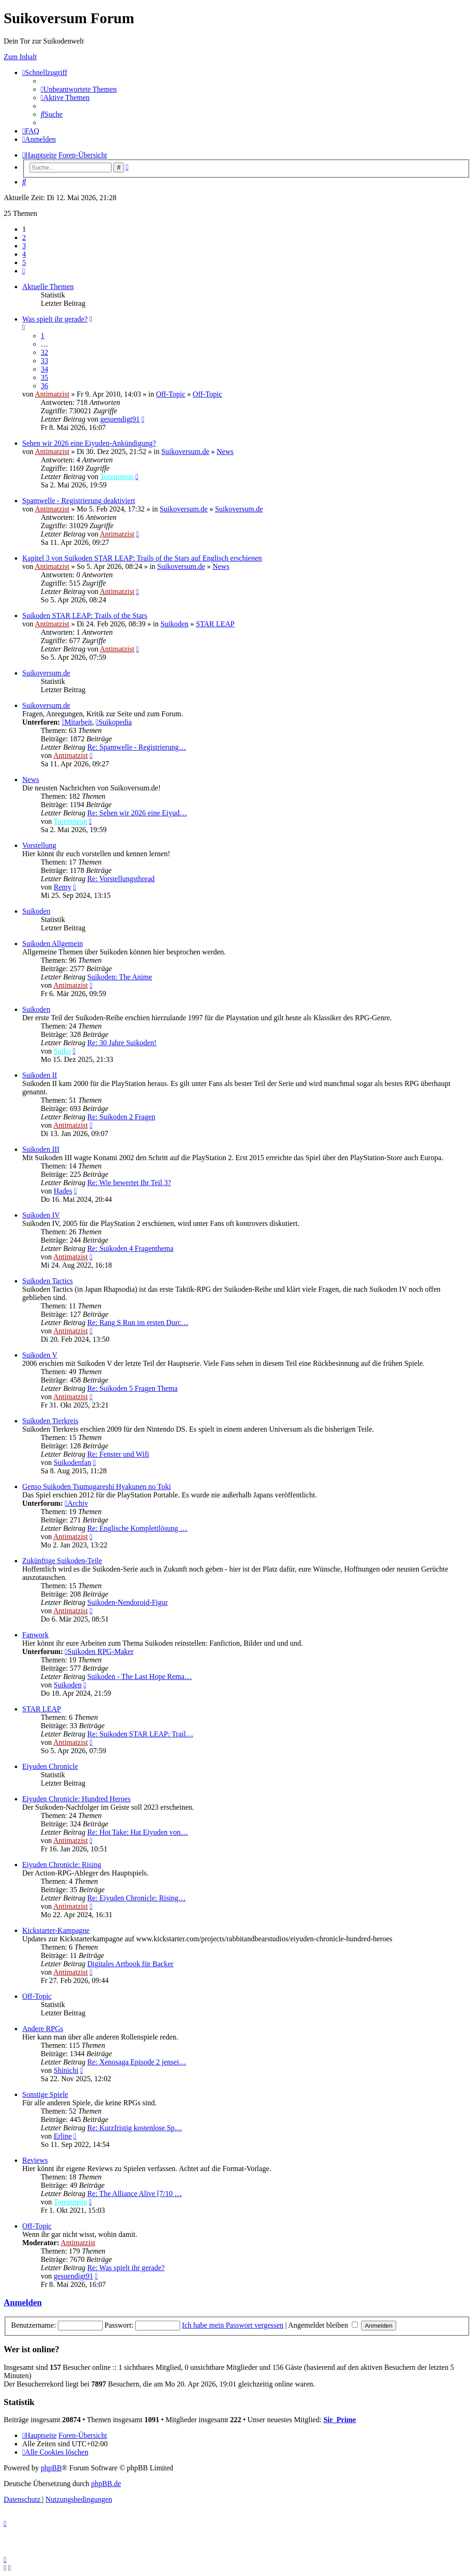 Image resolution: width=474 pixels, height=2576 pixels. Describe the element at coordinates (50, 1421) in the screenshot. I see `Suikoden Tierkreis` at that location.